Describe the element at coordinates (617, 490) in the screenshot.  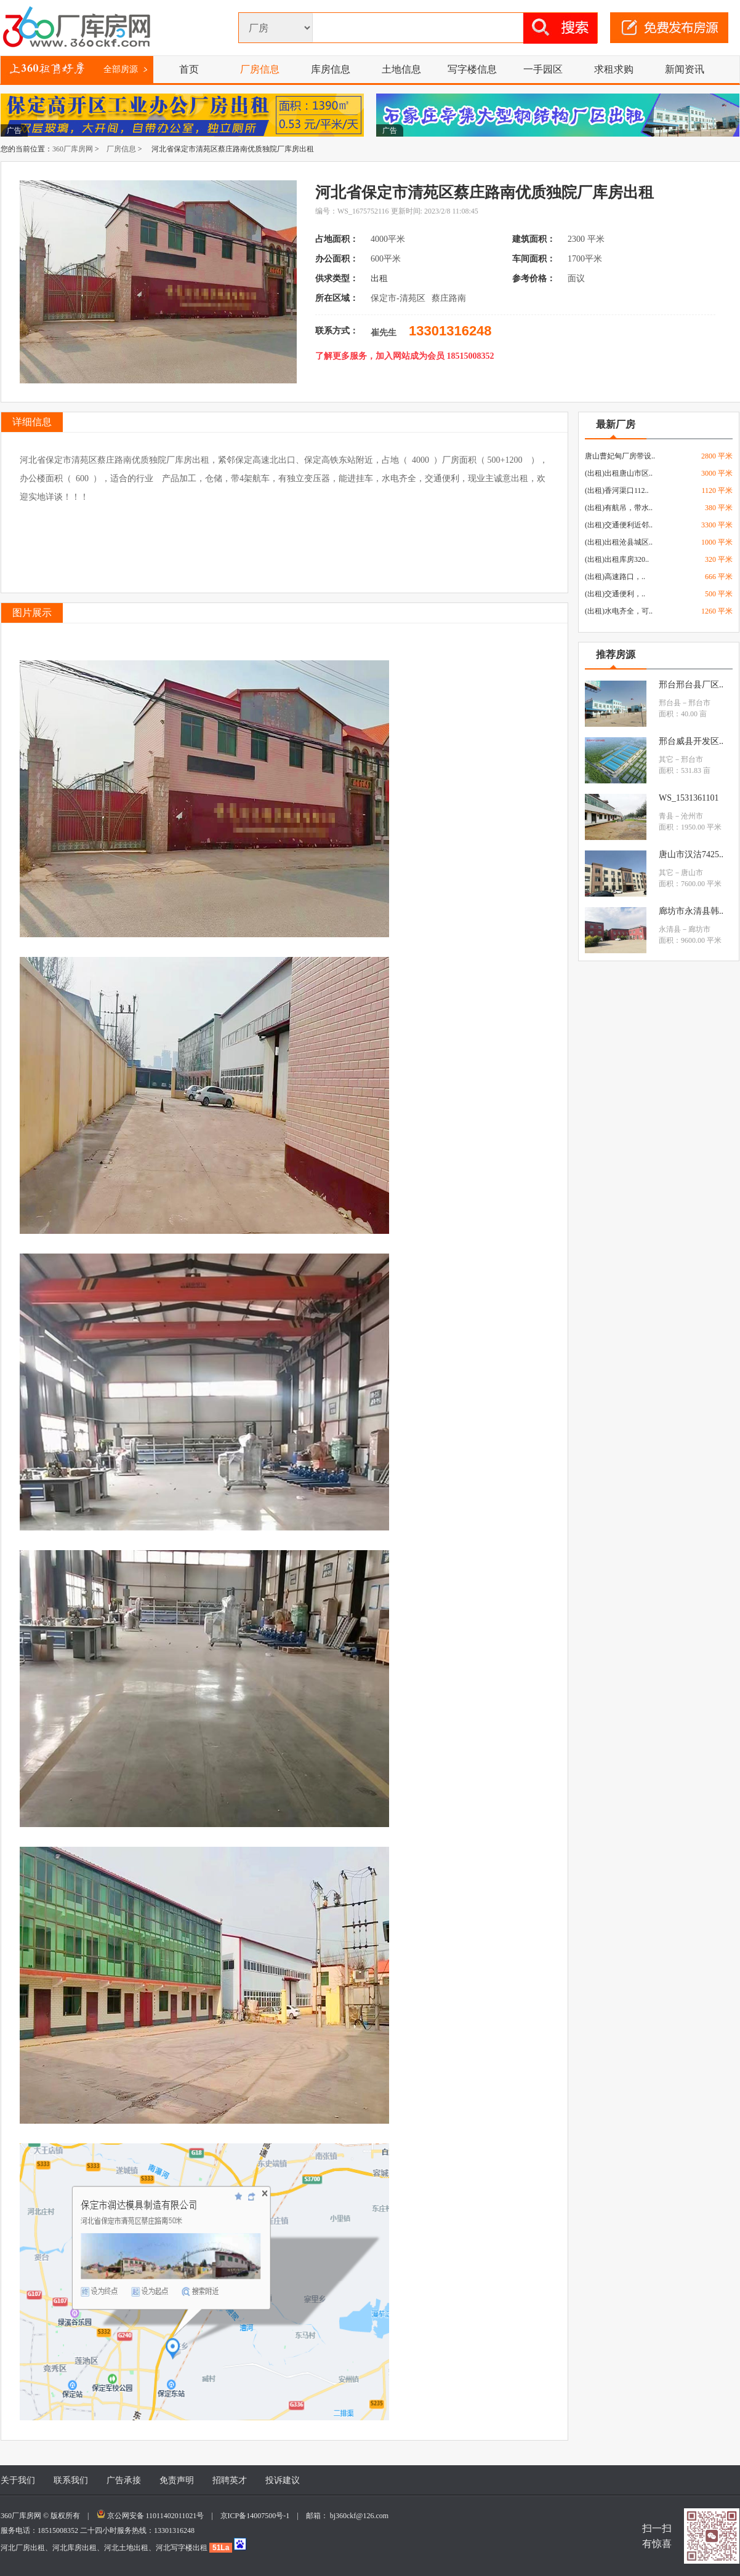
I see `(出租)香河渠口112..` at that location.